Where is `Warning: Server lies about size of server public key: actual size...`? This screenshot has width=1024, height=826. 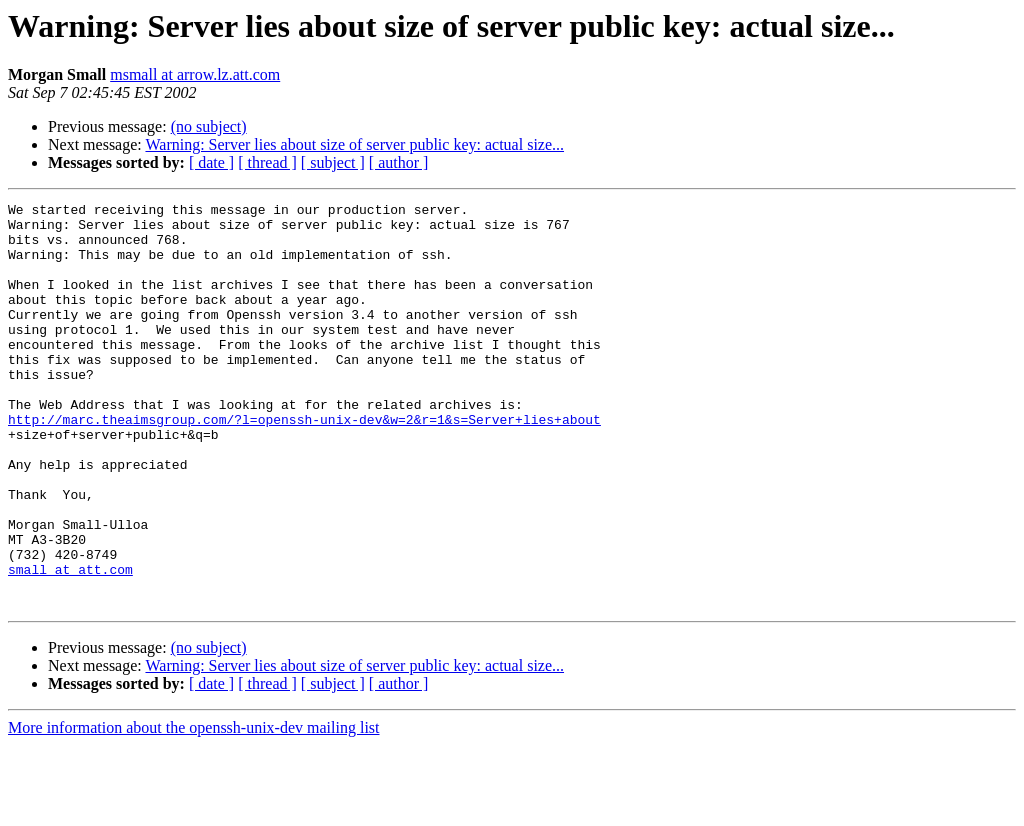 Warning: Server lies about size of server public key: actual size... is located at coordinates (354, 144).